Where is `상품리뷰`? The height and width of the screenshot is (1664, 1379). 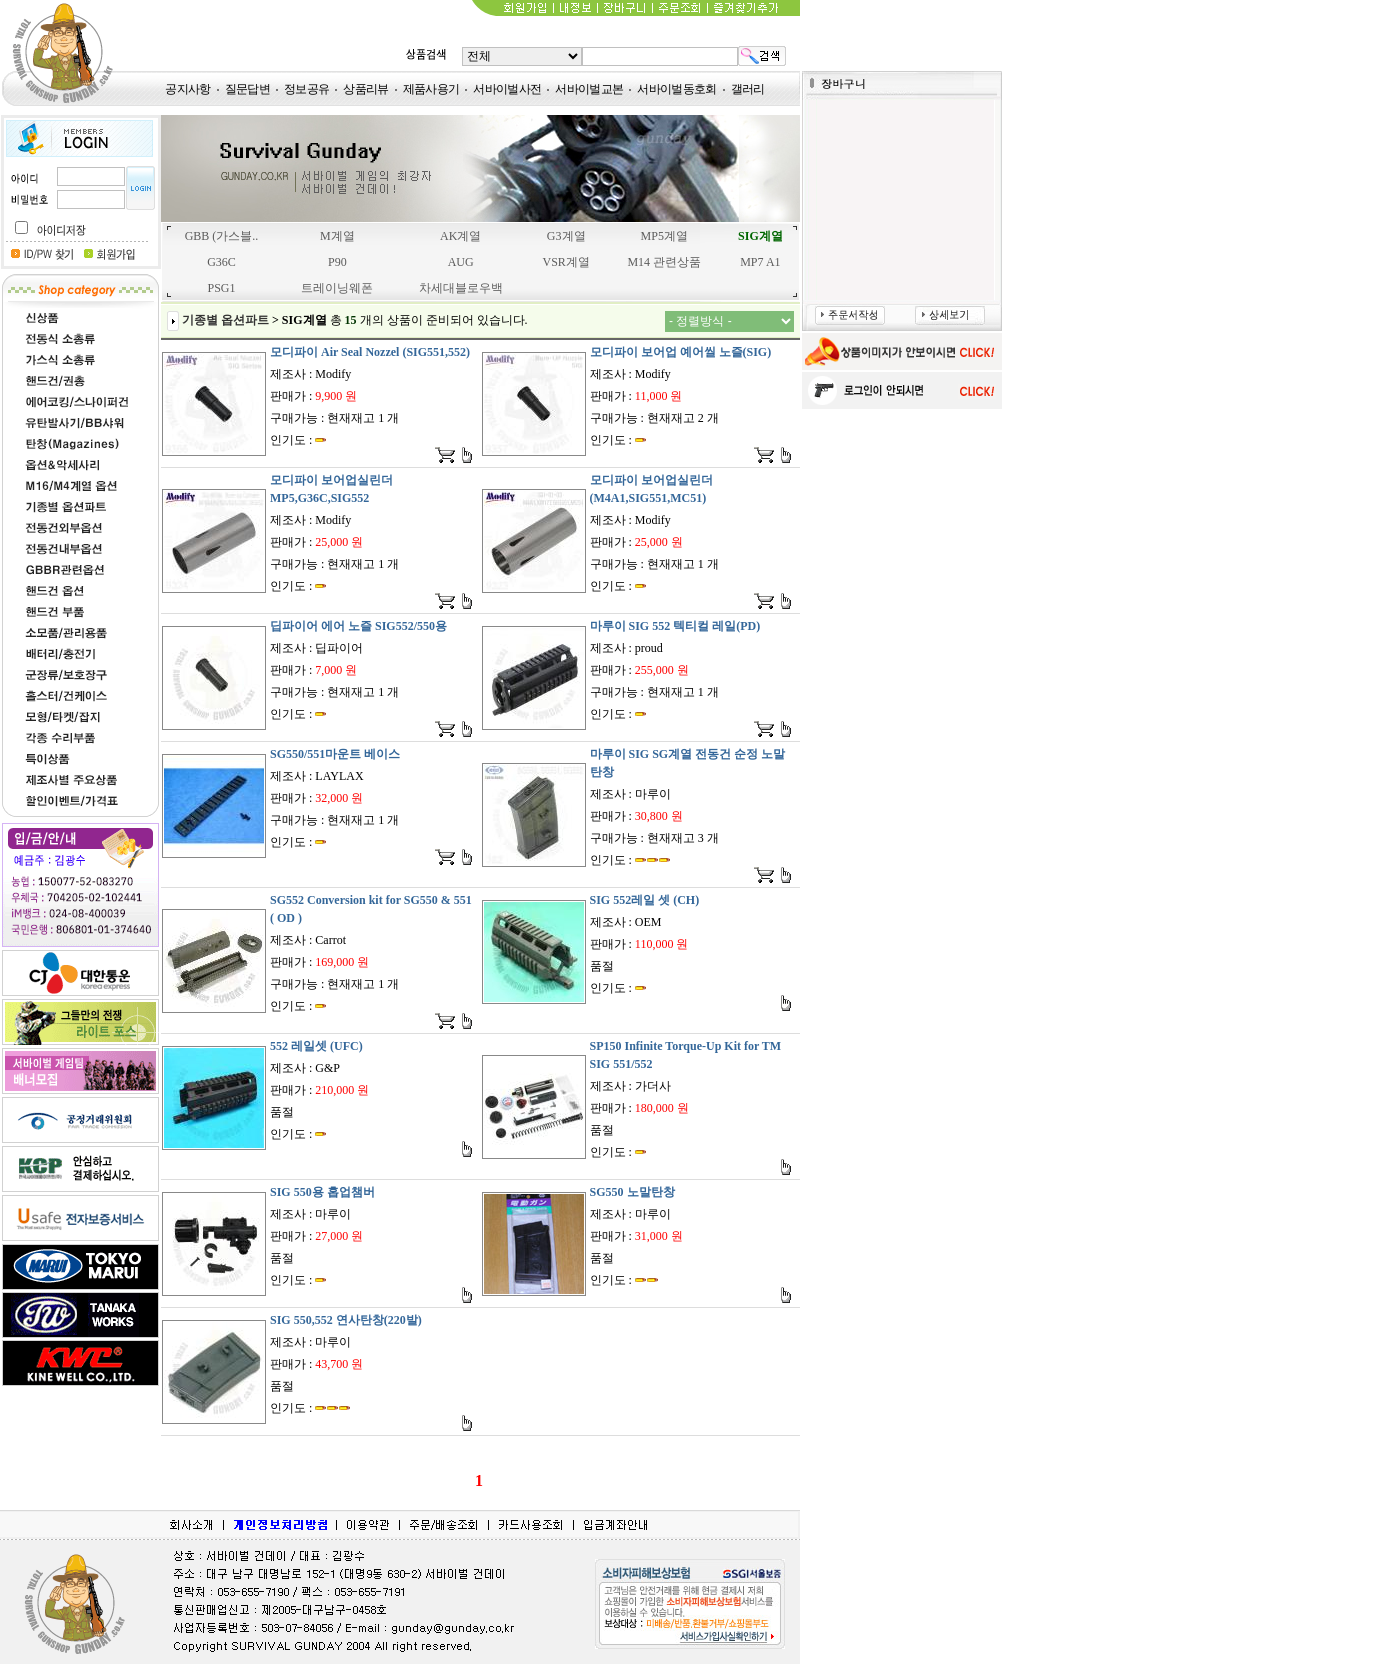 상품리뷰 is located at coordinates (365, 89).